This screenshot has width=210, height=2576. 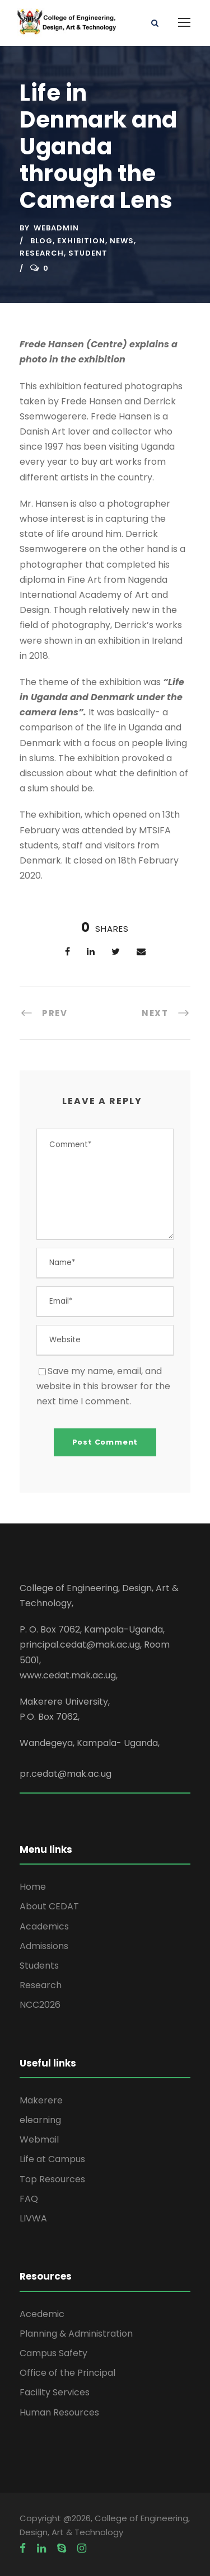 What do you see at coordinates (49, 1906) in the screenshot?
I see `About CEDAT` at bounding box center [49, 1906].